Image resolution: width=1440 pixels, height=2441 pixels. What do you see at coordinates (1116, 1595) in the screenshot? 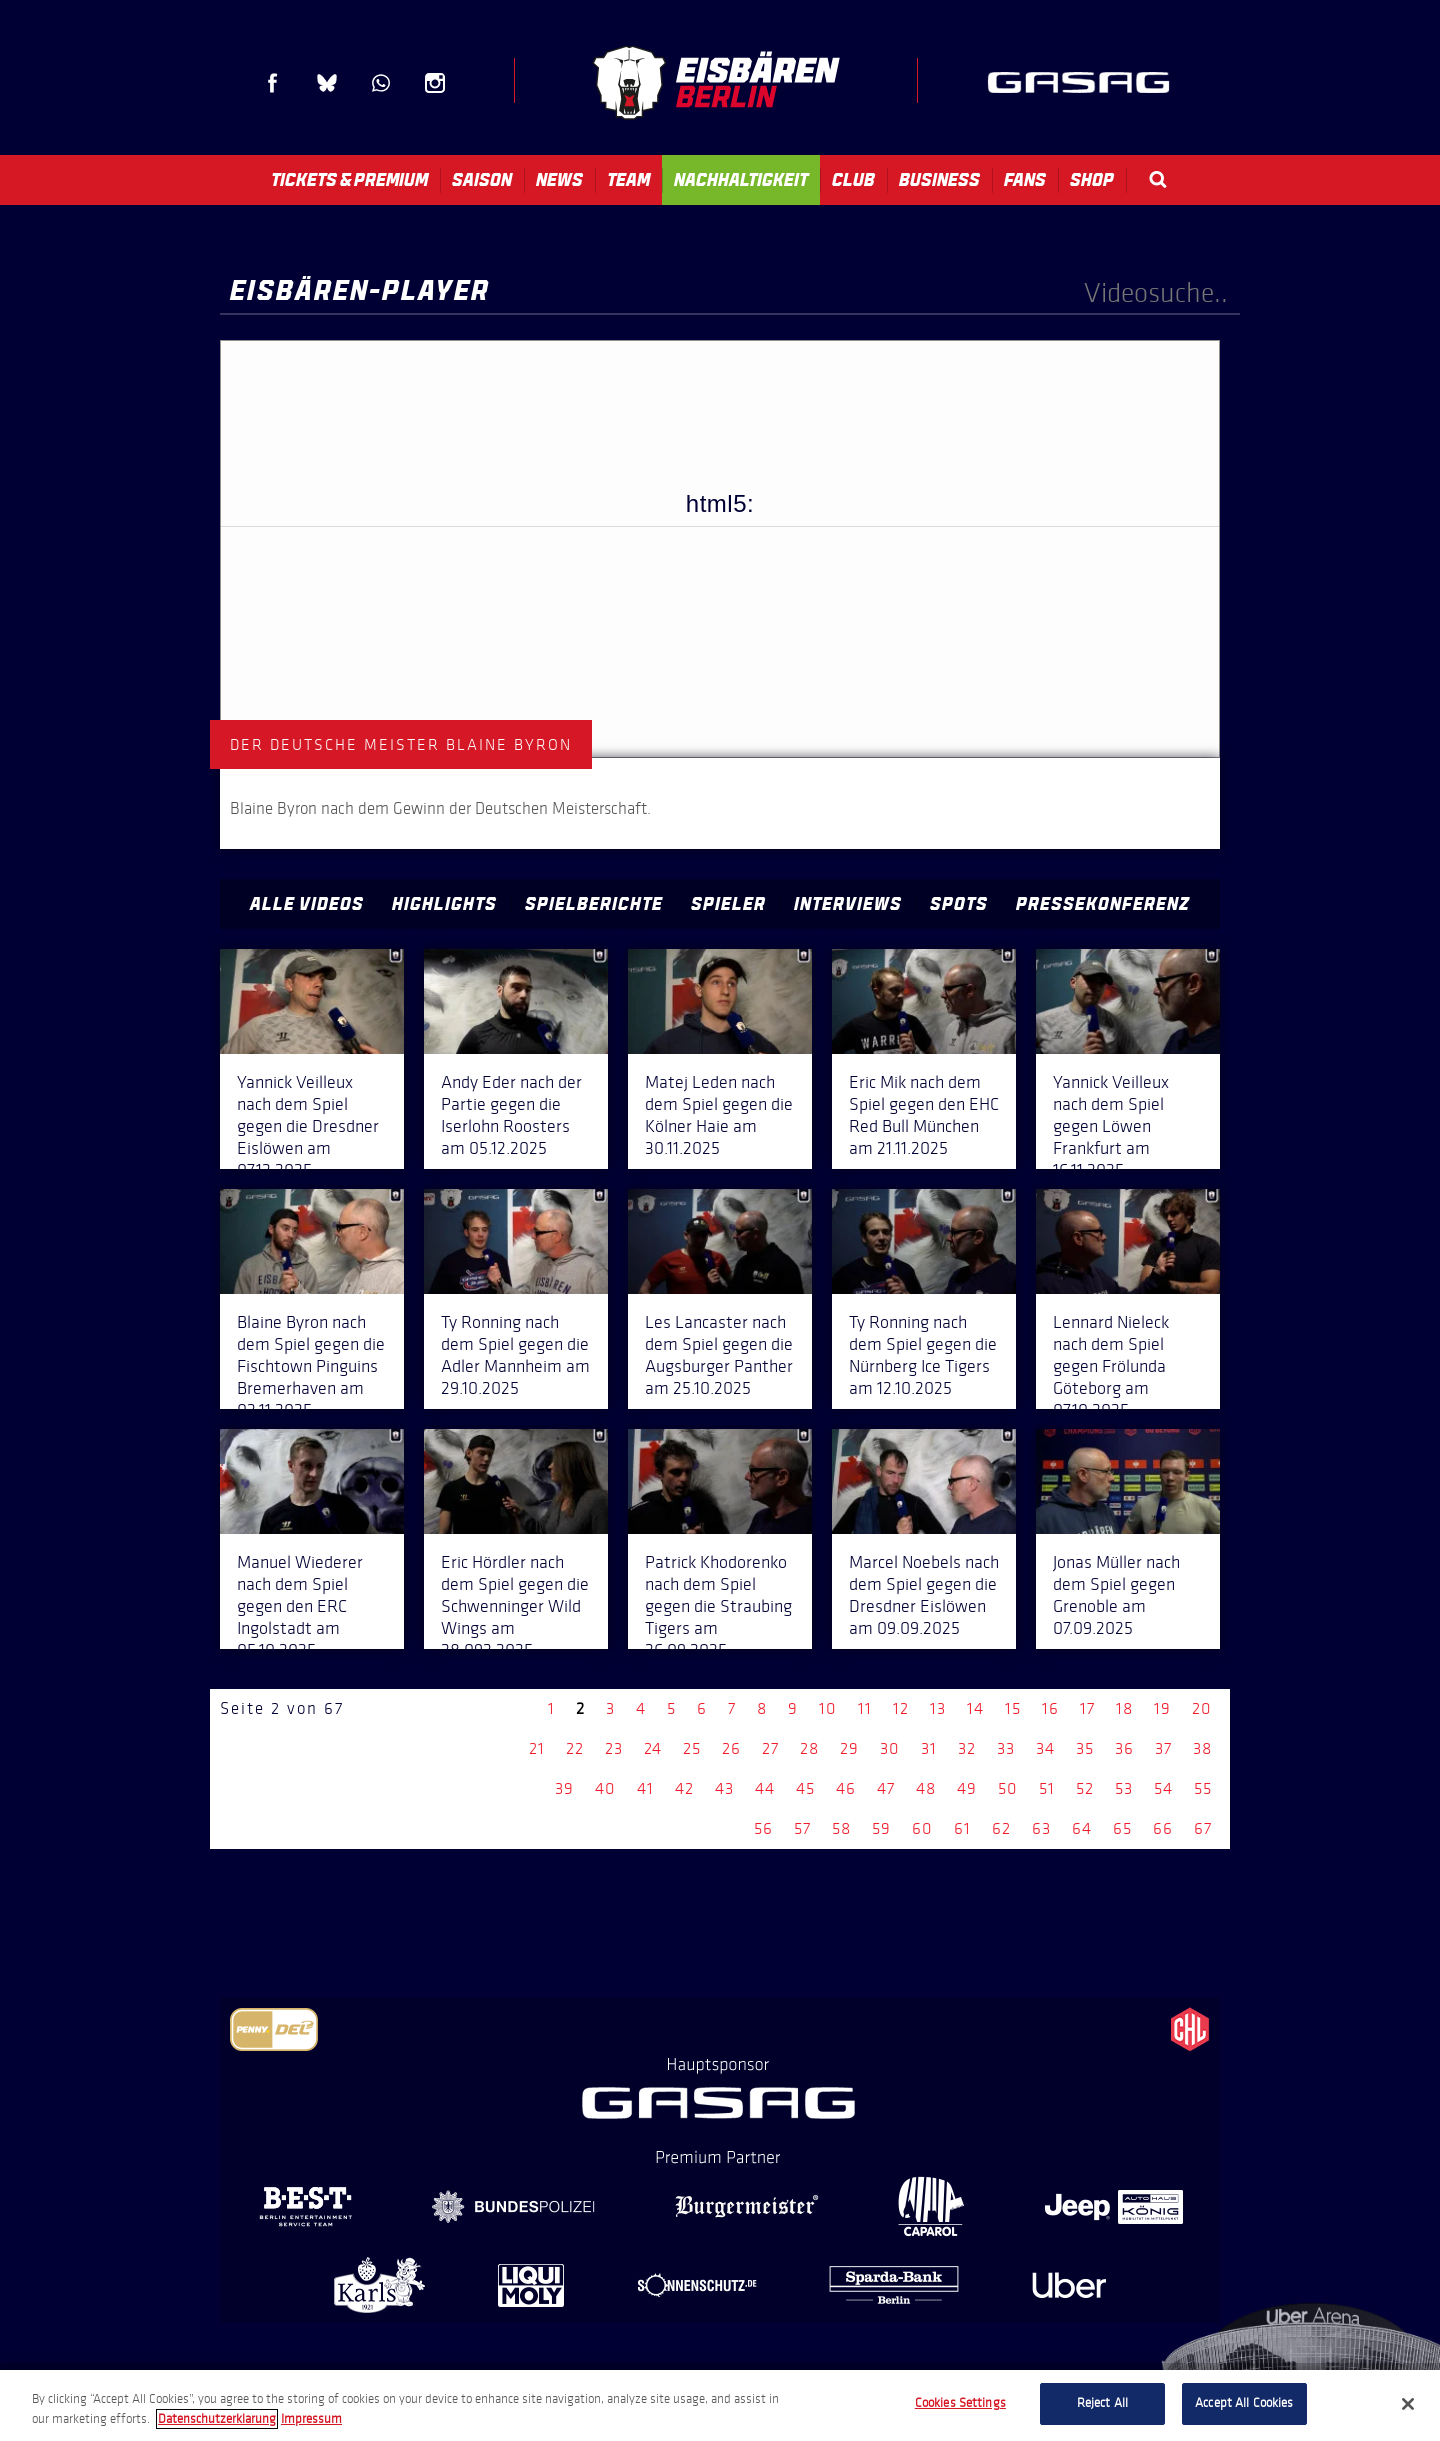
I see `Jonas Müller nach dem Spiel gegen Grenoble am 07.09.2025` at bounding box center [1116, 1595].